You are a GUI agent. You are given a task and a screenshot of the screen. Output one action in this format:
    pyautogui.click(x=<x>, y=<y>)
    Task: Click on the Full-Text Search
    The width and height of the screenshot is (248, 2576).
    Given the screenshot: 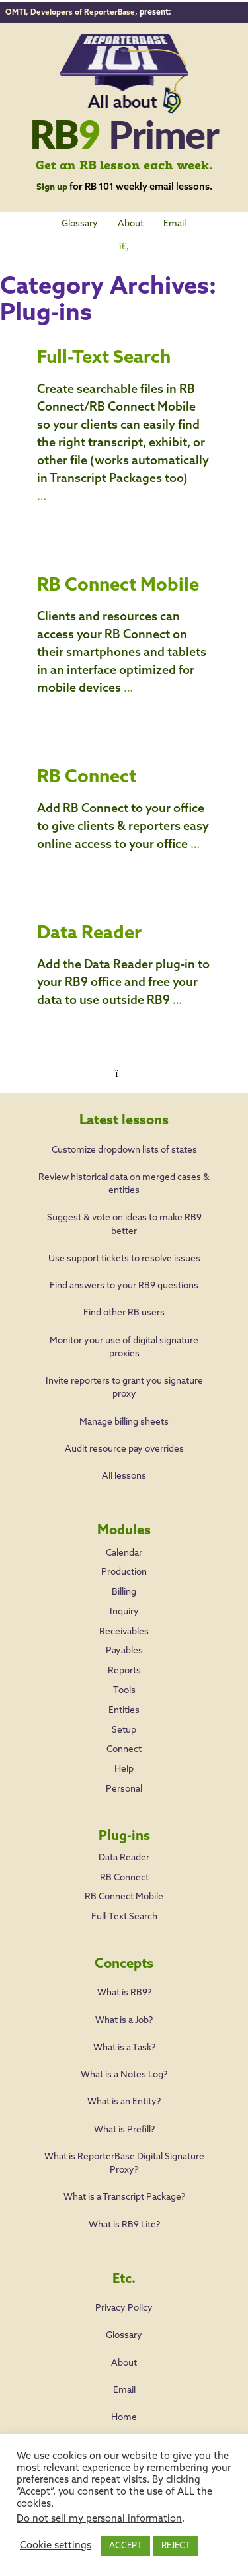 What is the action you would take?
    pyautogui.click(x=108, y=352)
    